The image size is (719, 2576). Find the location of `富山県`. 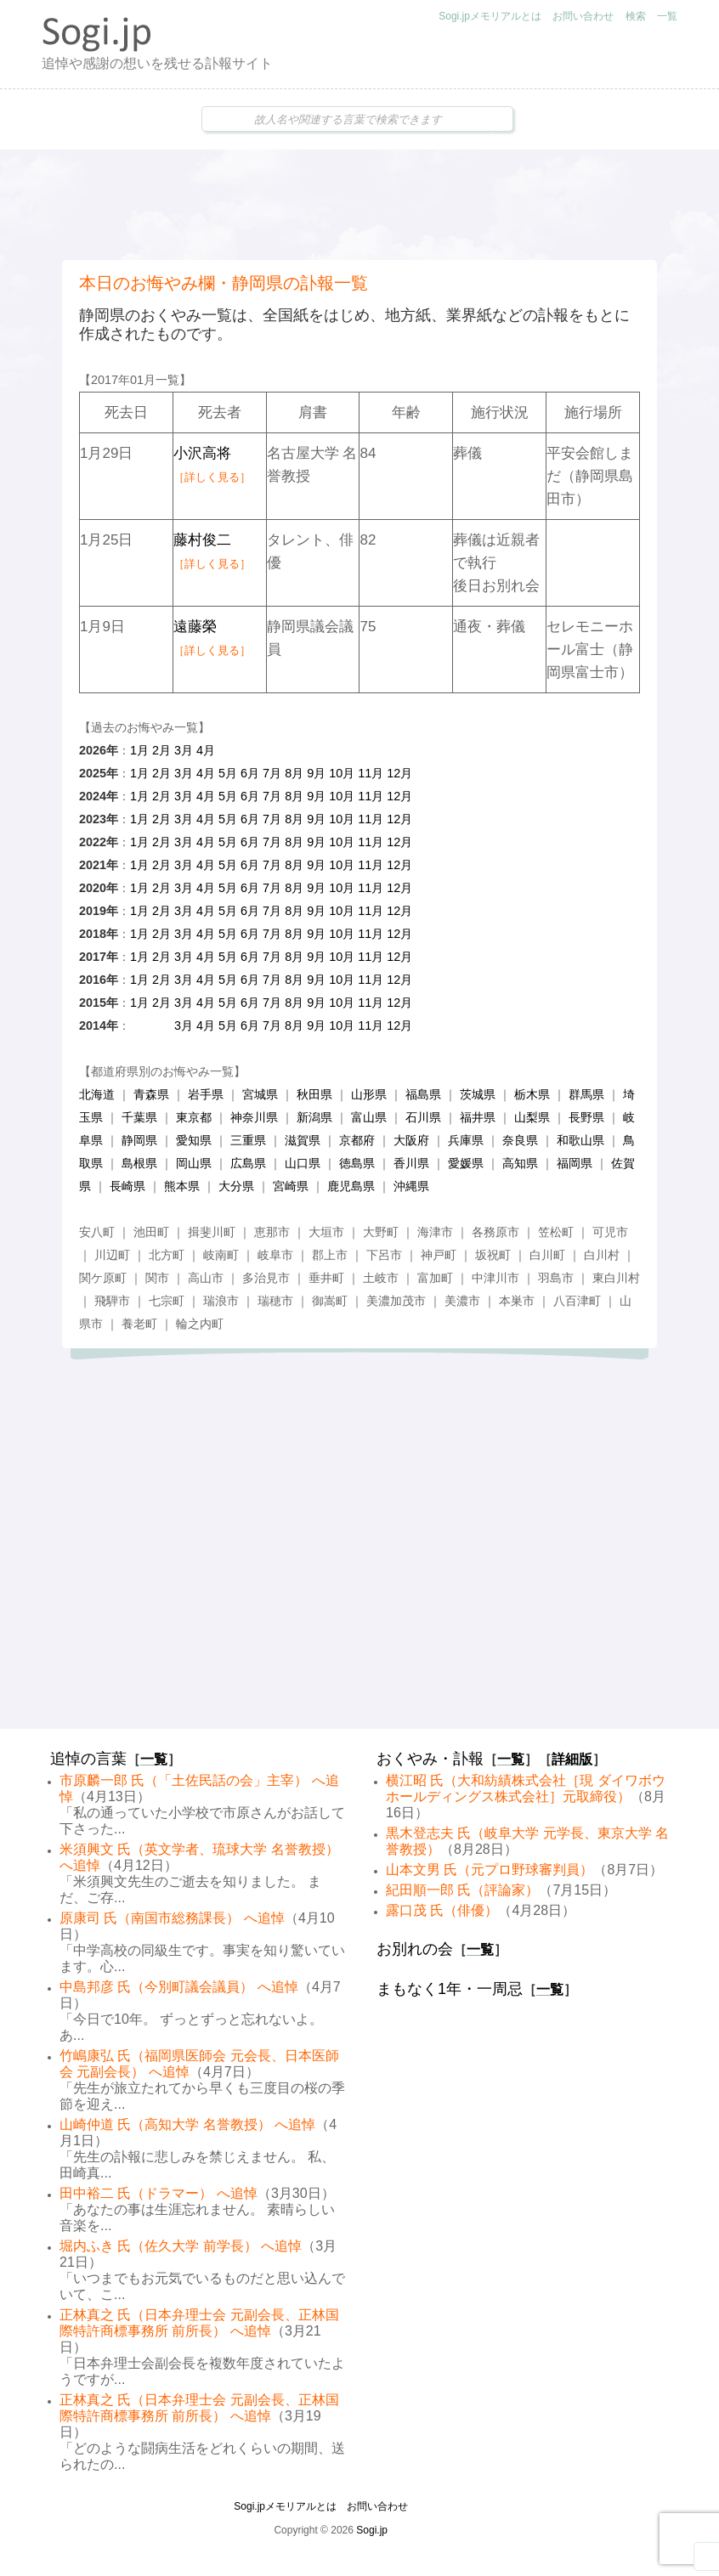

富山県 is located at coordinates (369, 1117).